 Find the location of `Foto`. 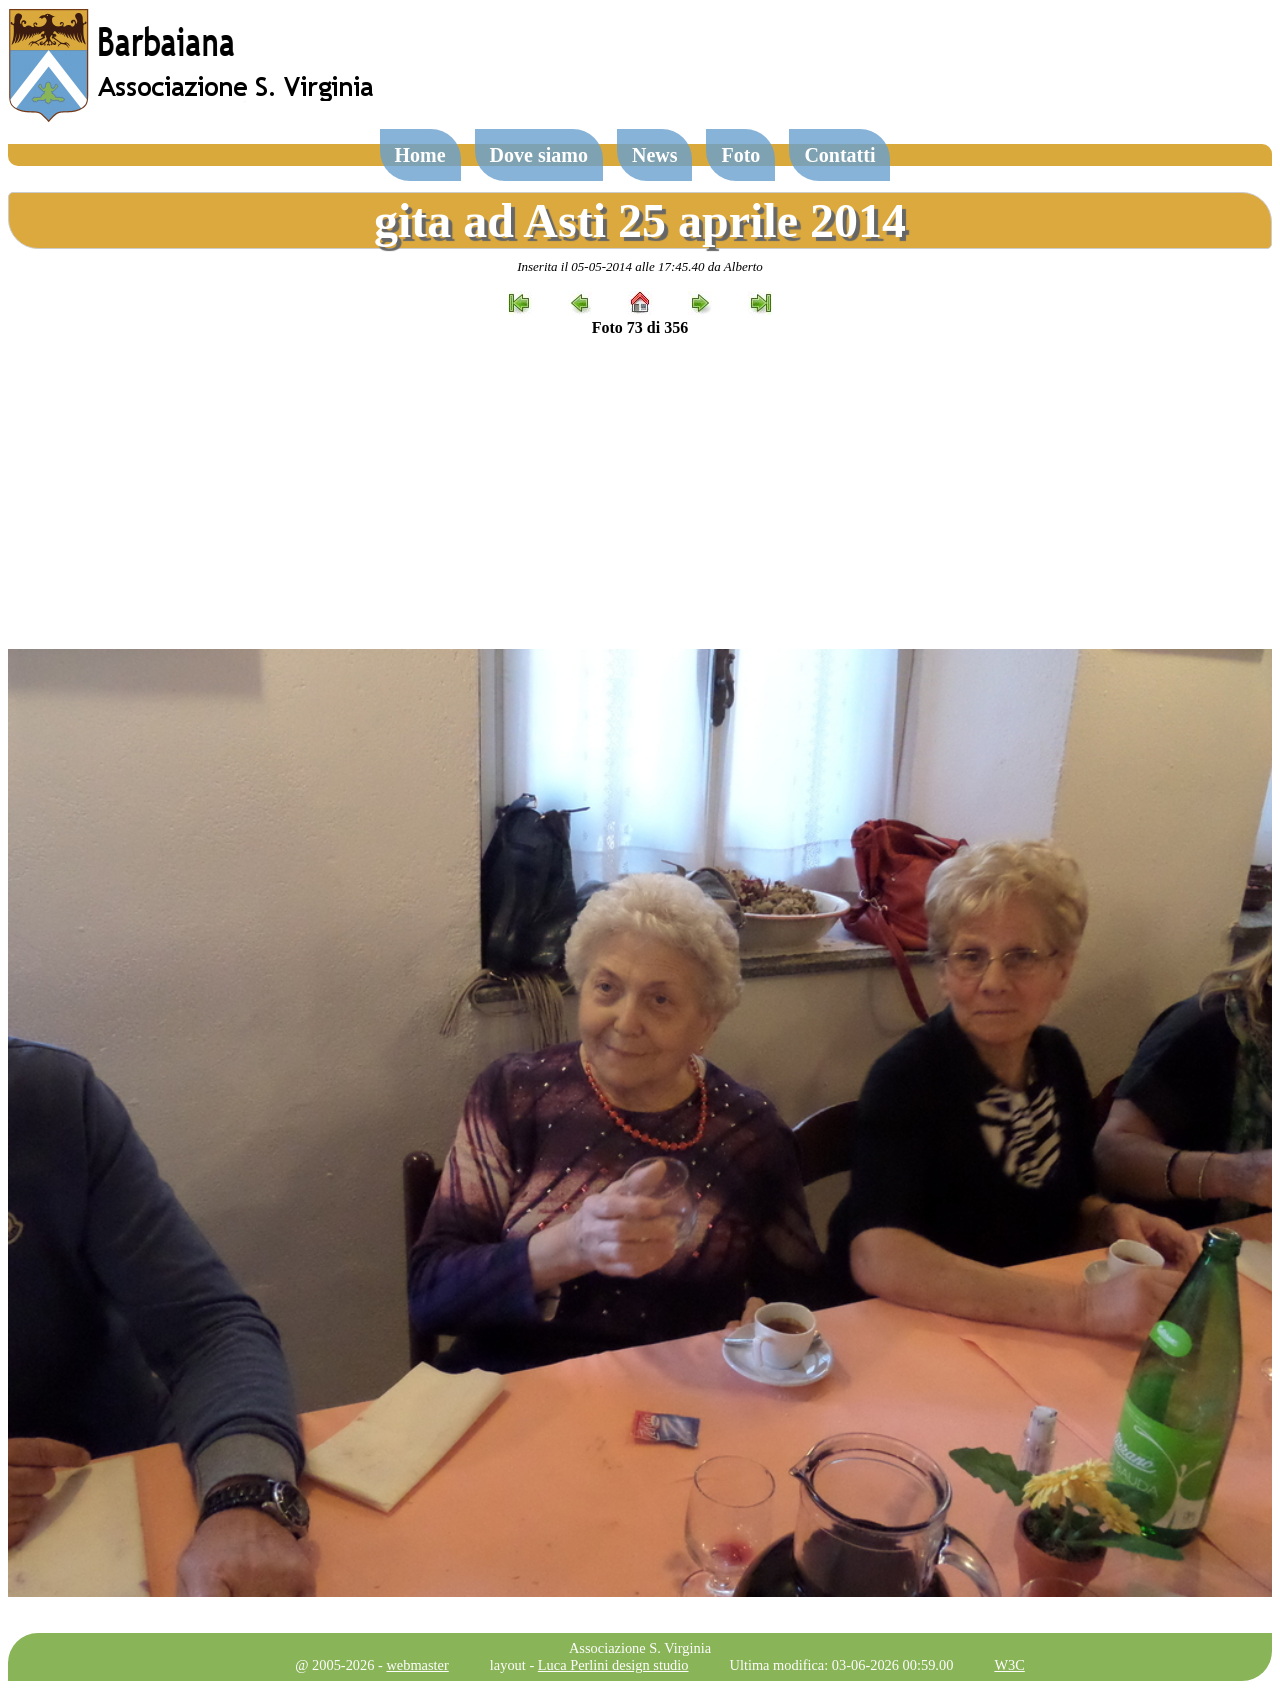

Foto is located at coordinates (740, 155).